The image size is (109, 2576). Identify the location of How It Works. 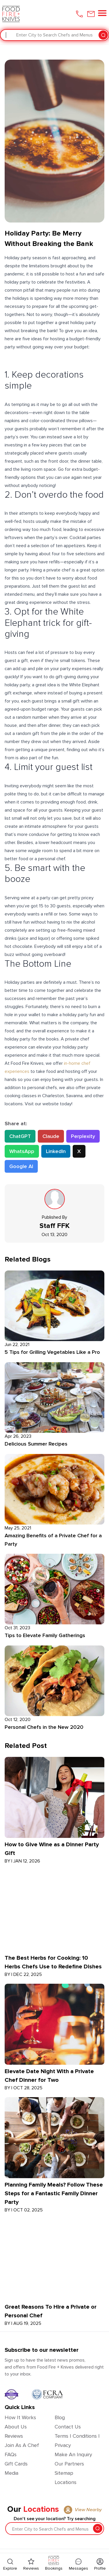
(20, 2417).